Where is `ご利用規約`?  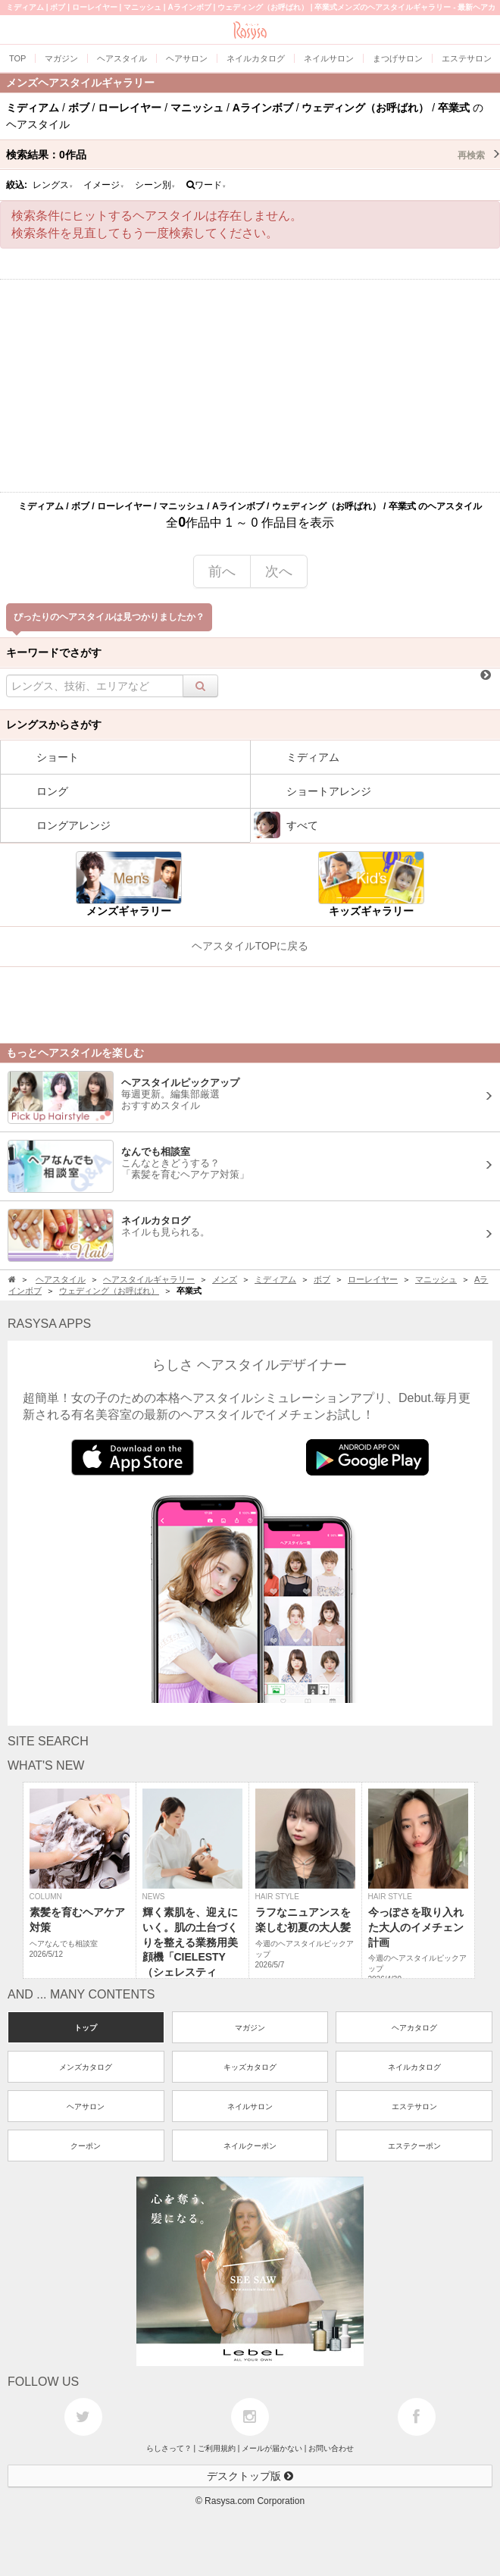 ご利用規約 is located at coordinates (217, 2448).